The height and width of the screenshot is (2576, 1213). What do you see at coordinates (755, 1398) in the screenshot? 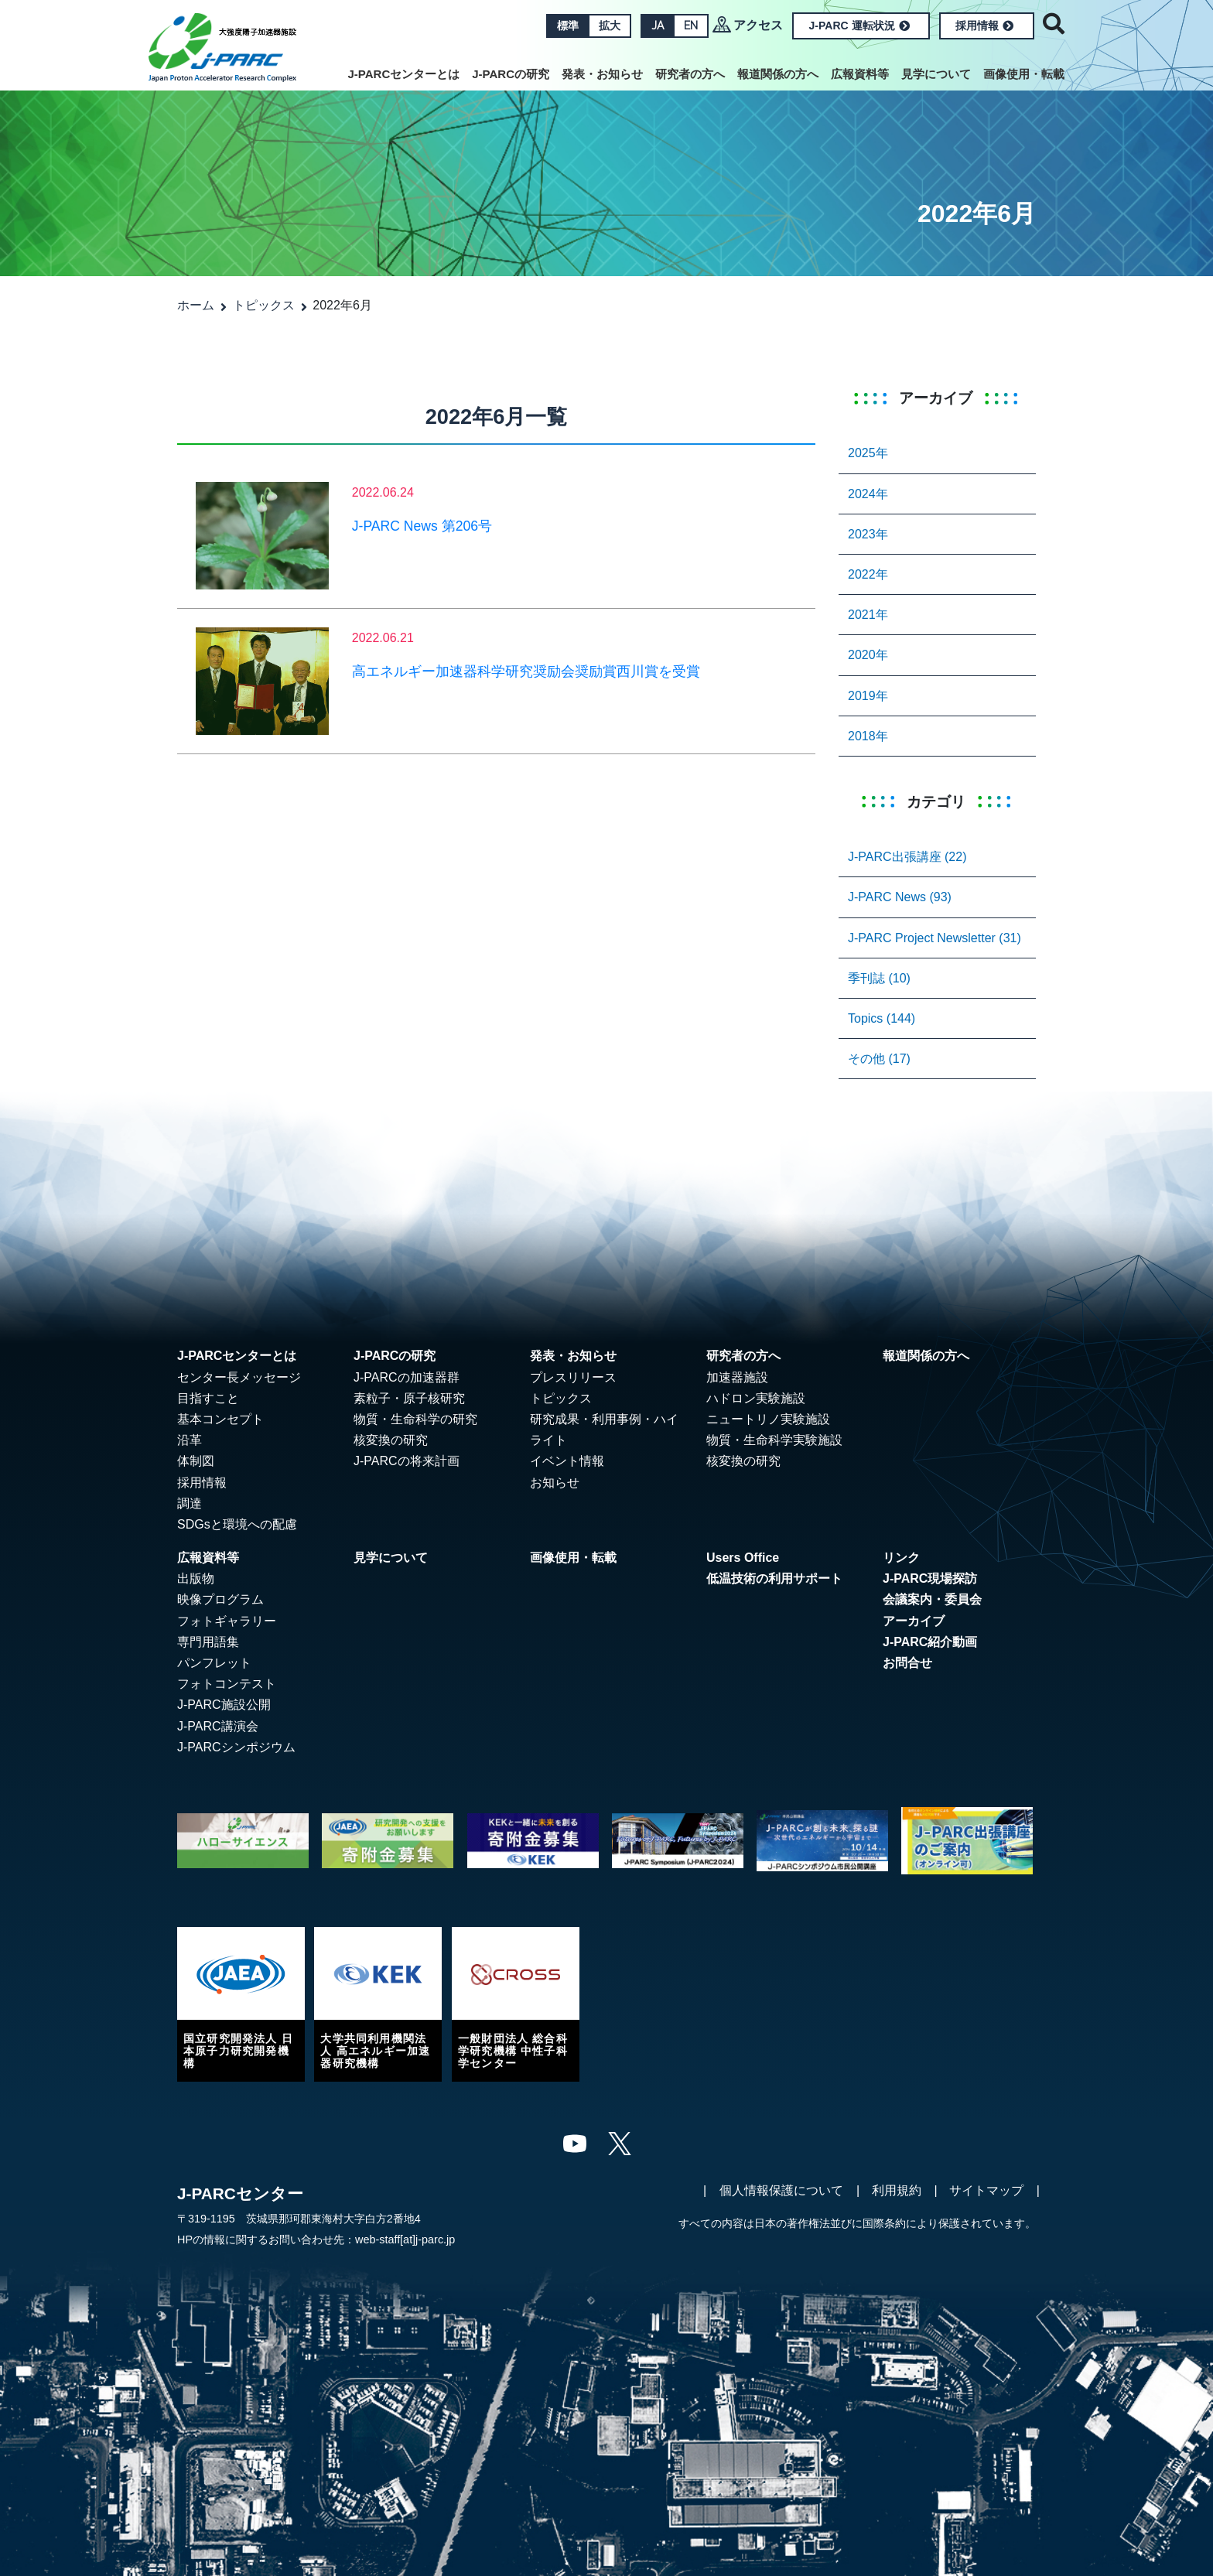
I see `ハドロン実験施設` at bounding box center [755, 1398].